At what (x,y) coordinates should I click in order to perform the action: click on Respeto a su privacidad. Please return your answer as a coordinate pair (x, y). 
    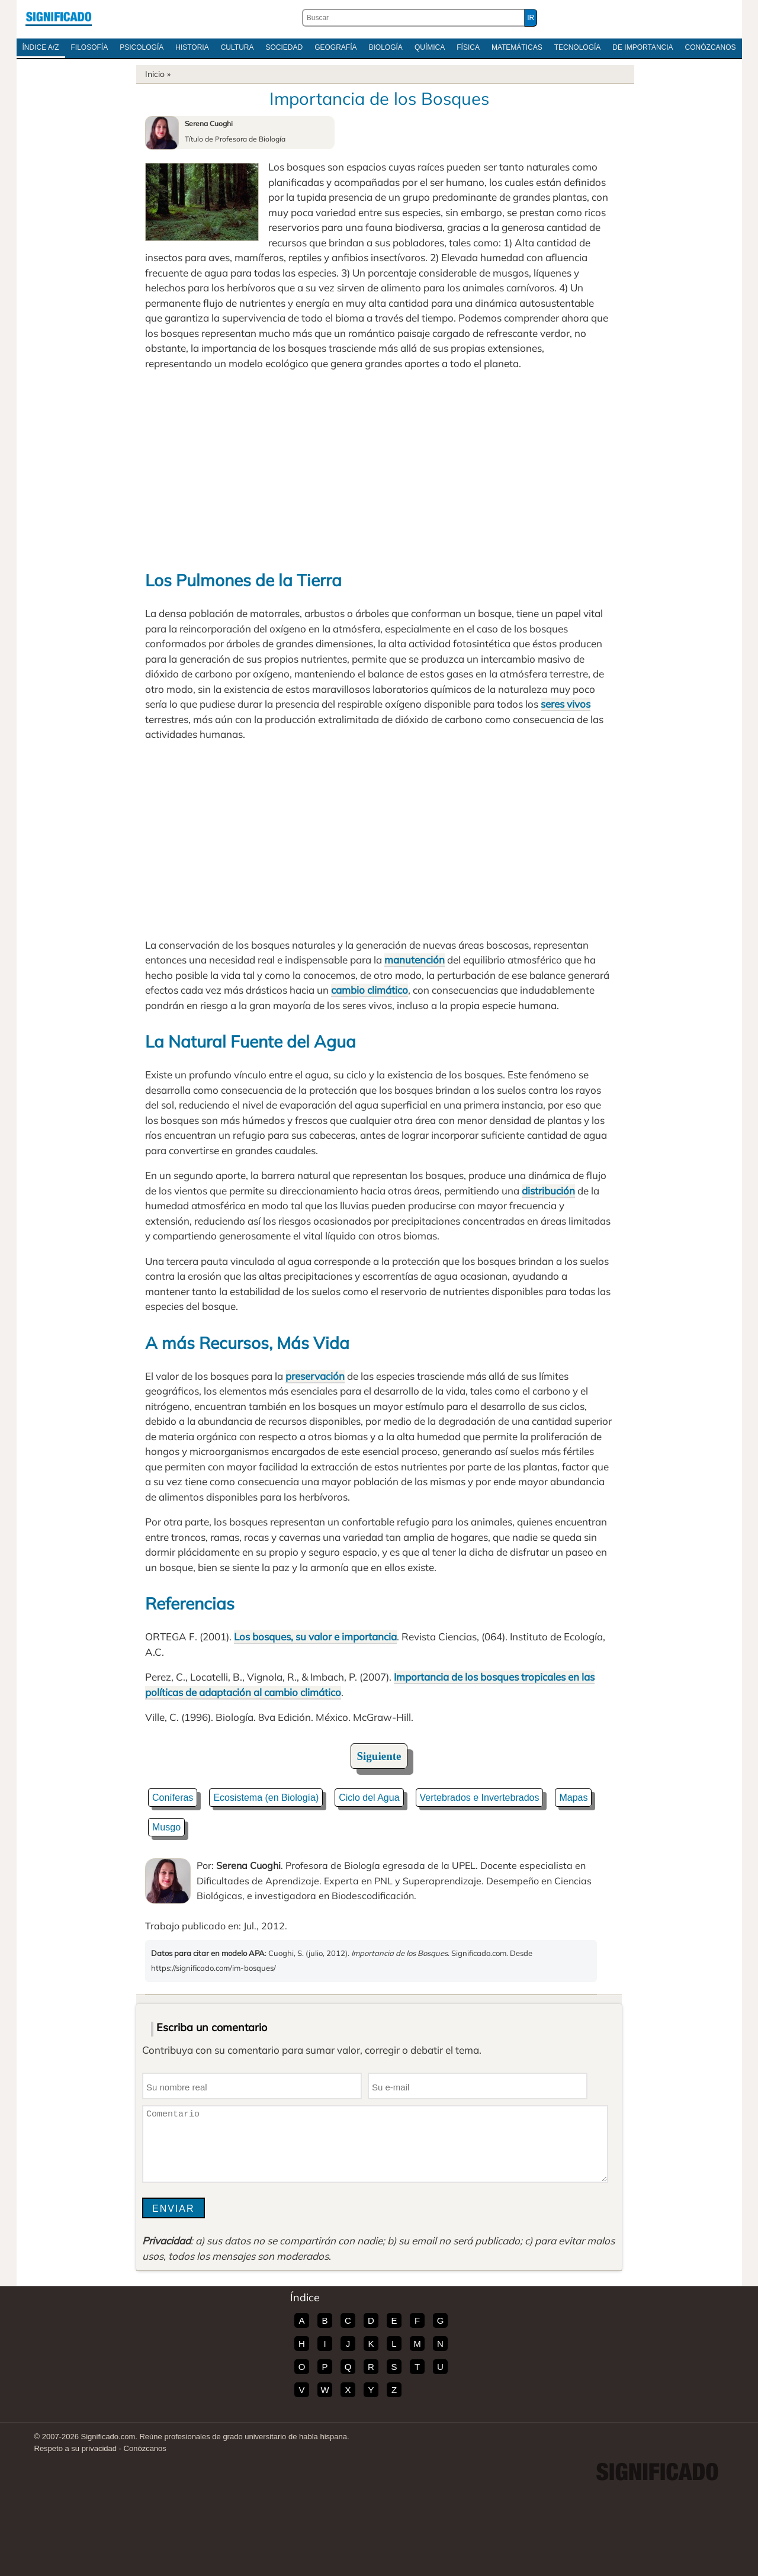
    Looking at the image, I should click on (75, 2448).